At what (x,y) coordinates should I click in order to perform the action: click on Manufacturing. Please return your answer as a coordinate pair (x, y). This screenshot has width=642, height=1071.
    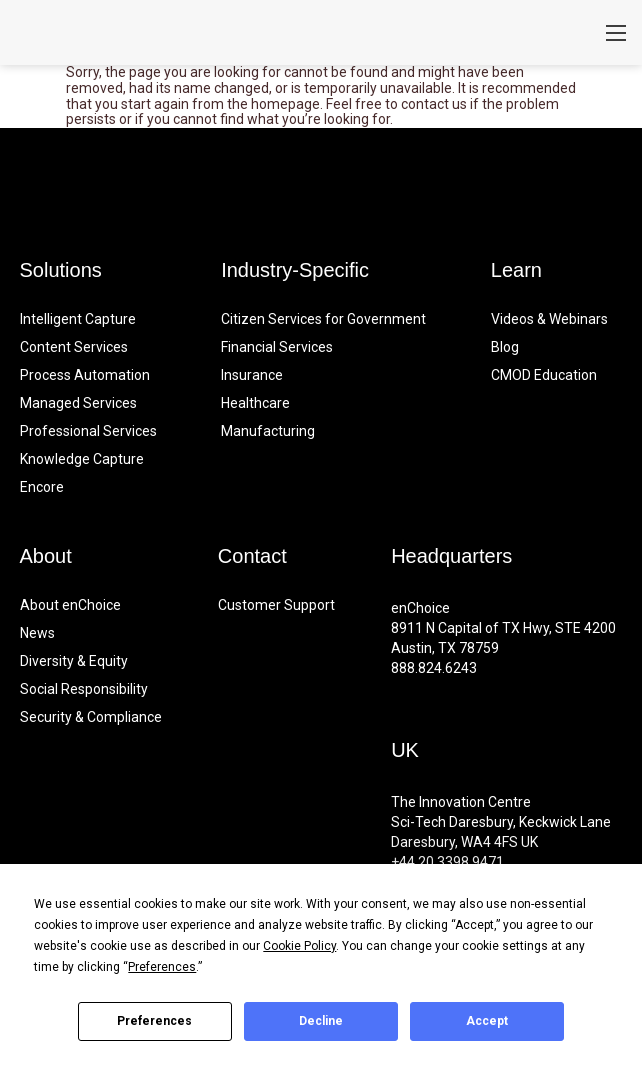
    Looking at the image, I should click on (268, 431).